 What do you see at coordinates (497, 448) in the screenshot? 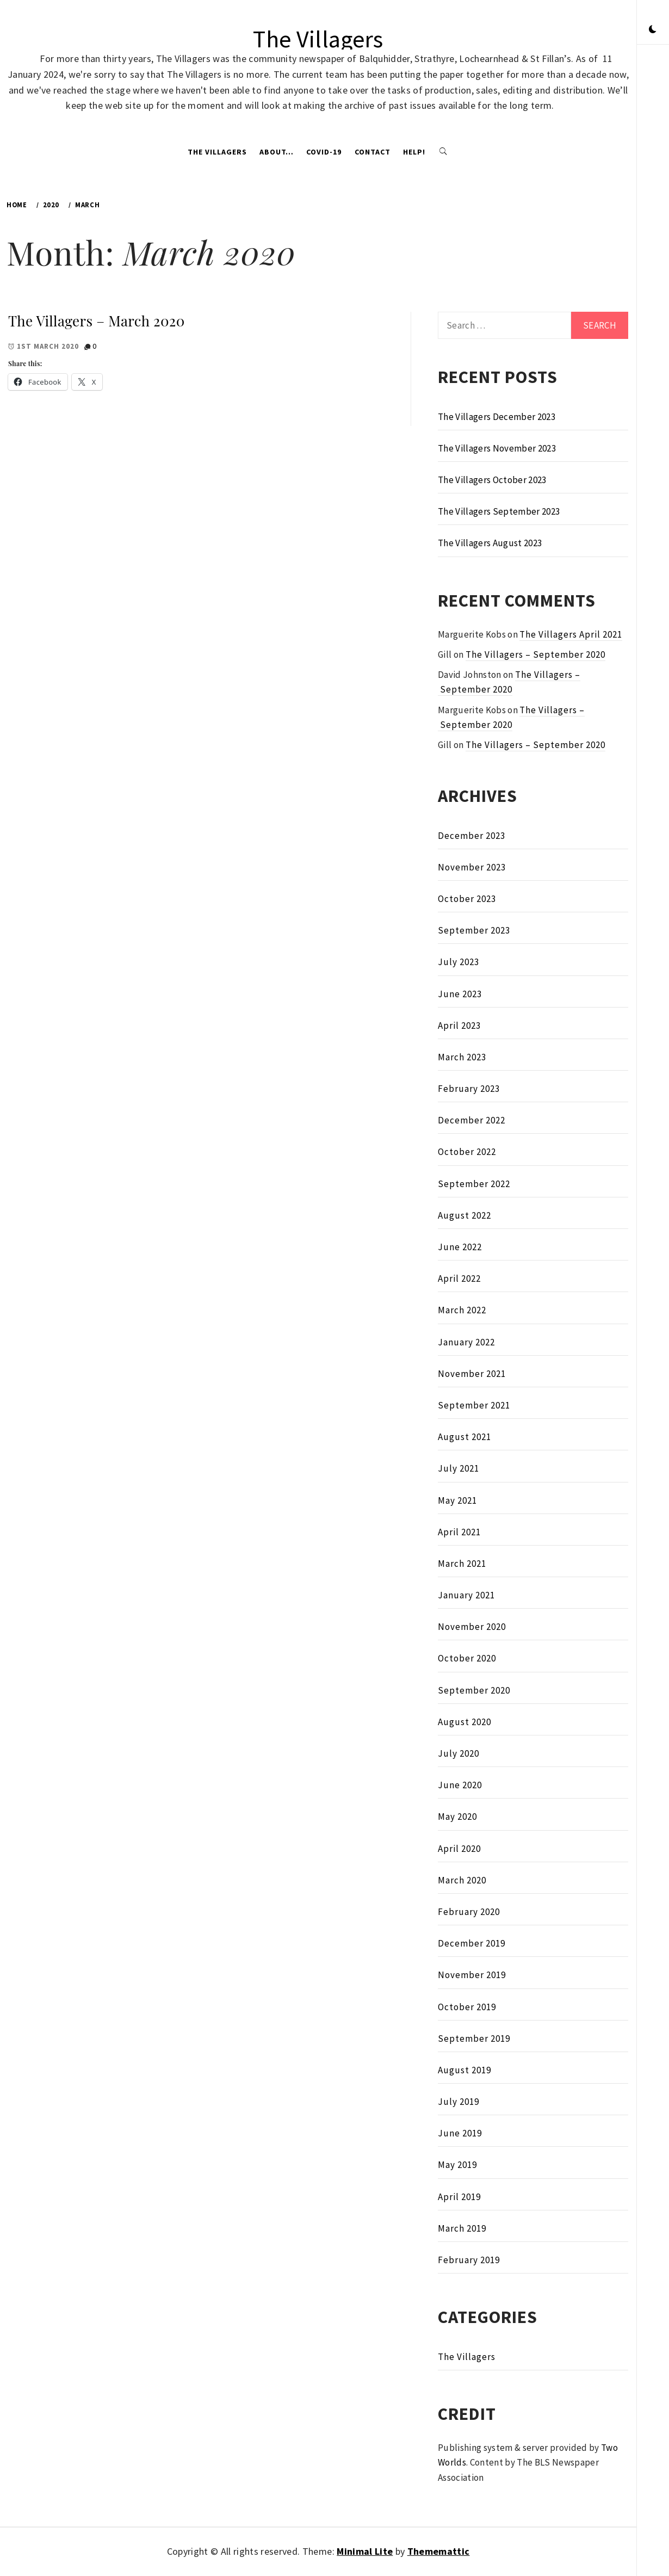
I see `The Villagers November 2023` at bounding box center [497, 448].